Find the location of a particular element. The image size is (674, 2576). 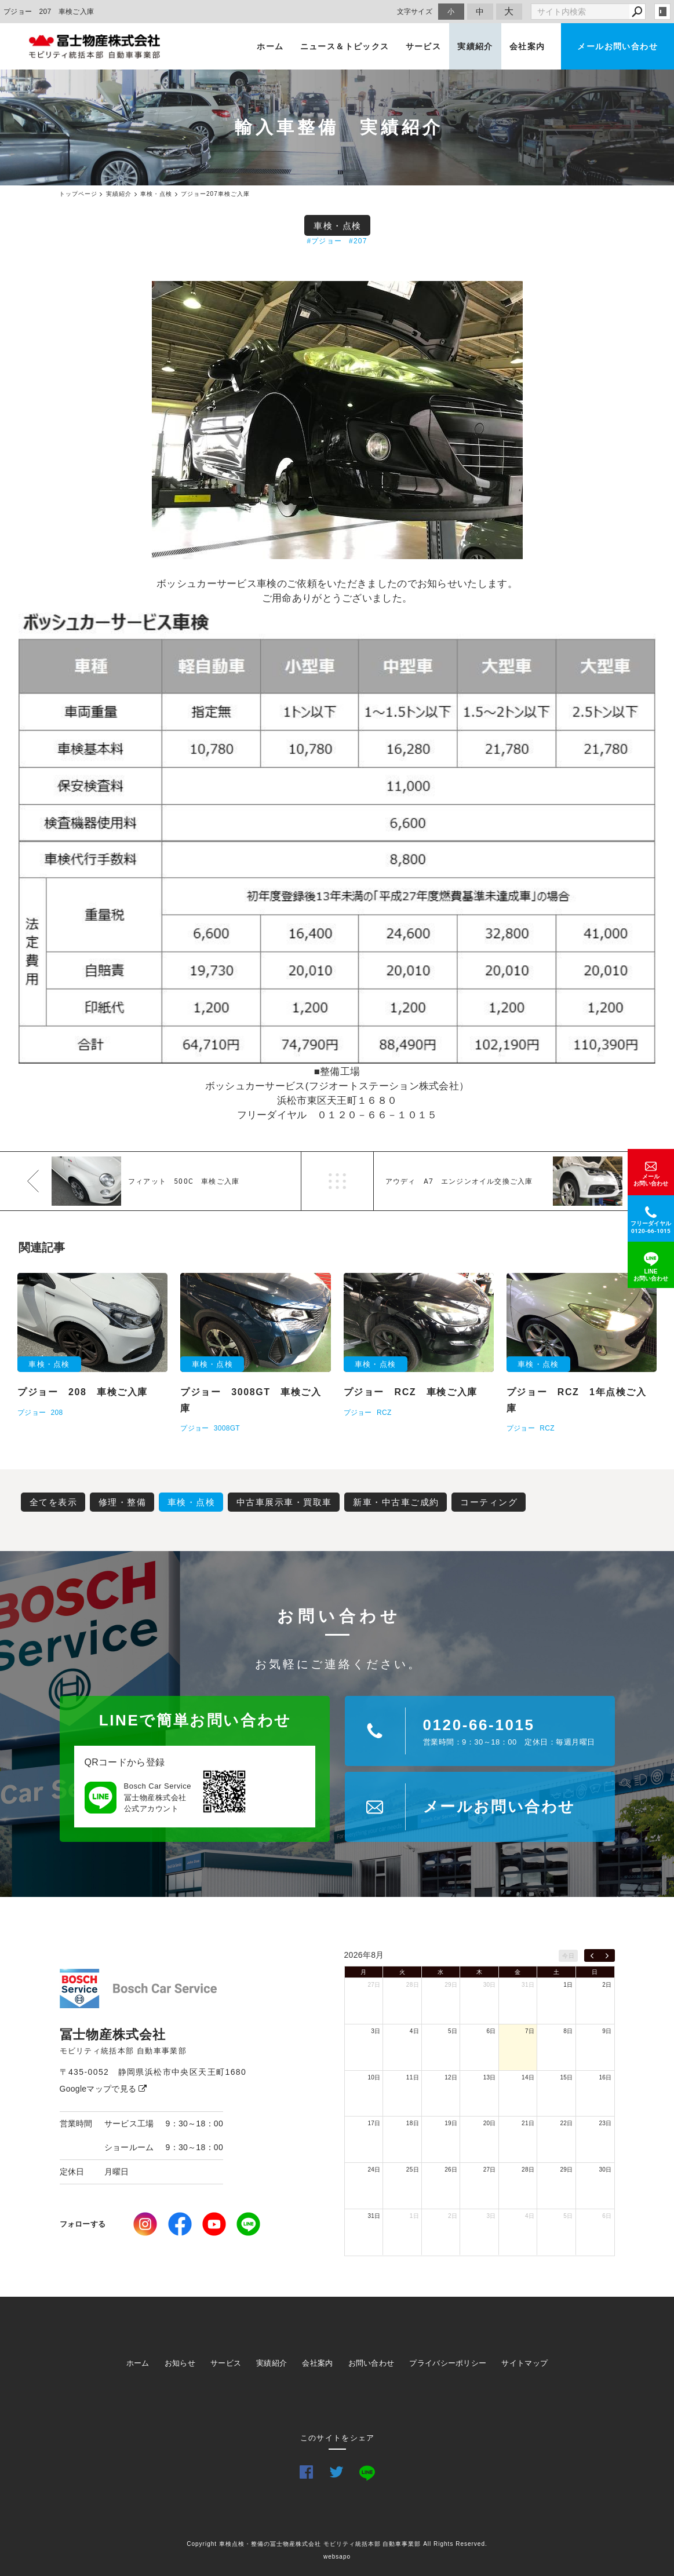

18日 is located at coordinates (412, 2123).